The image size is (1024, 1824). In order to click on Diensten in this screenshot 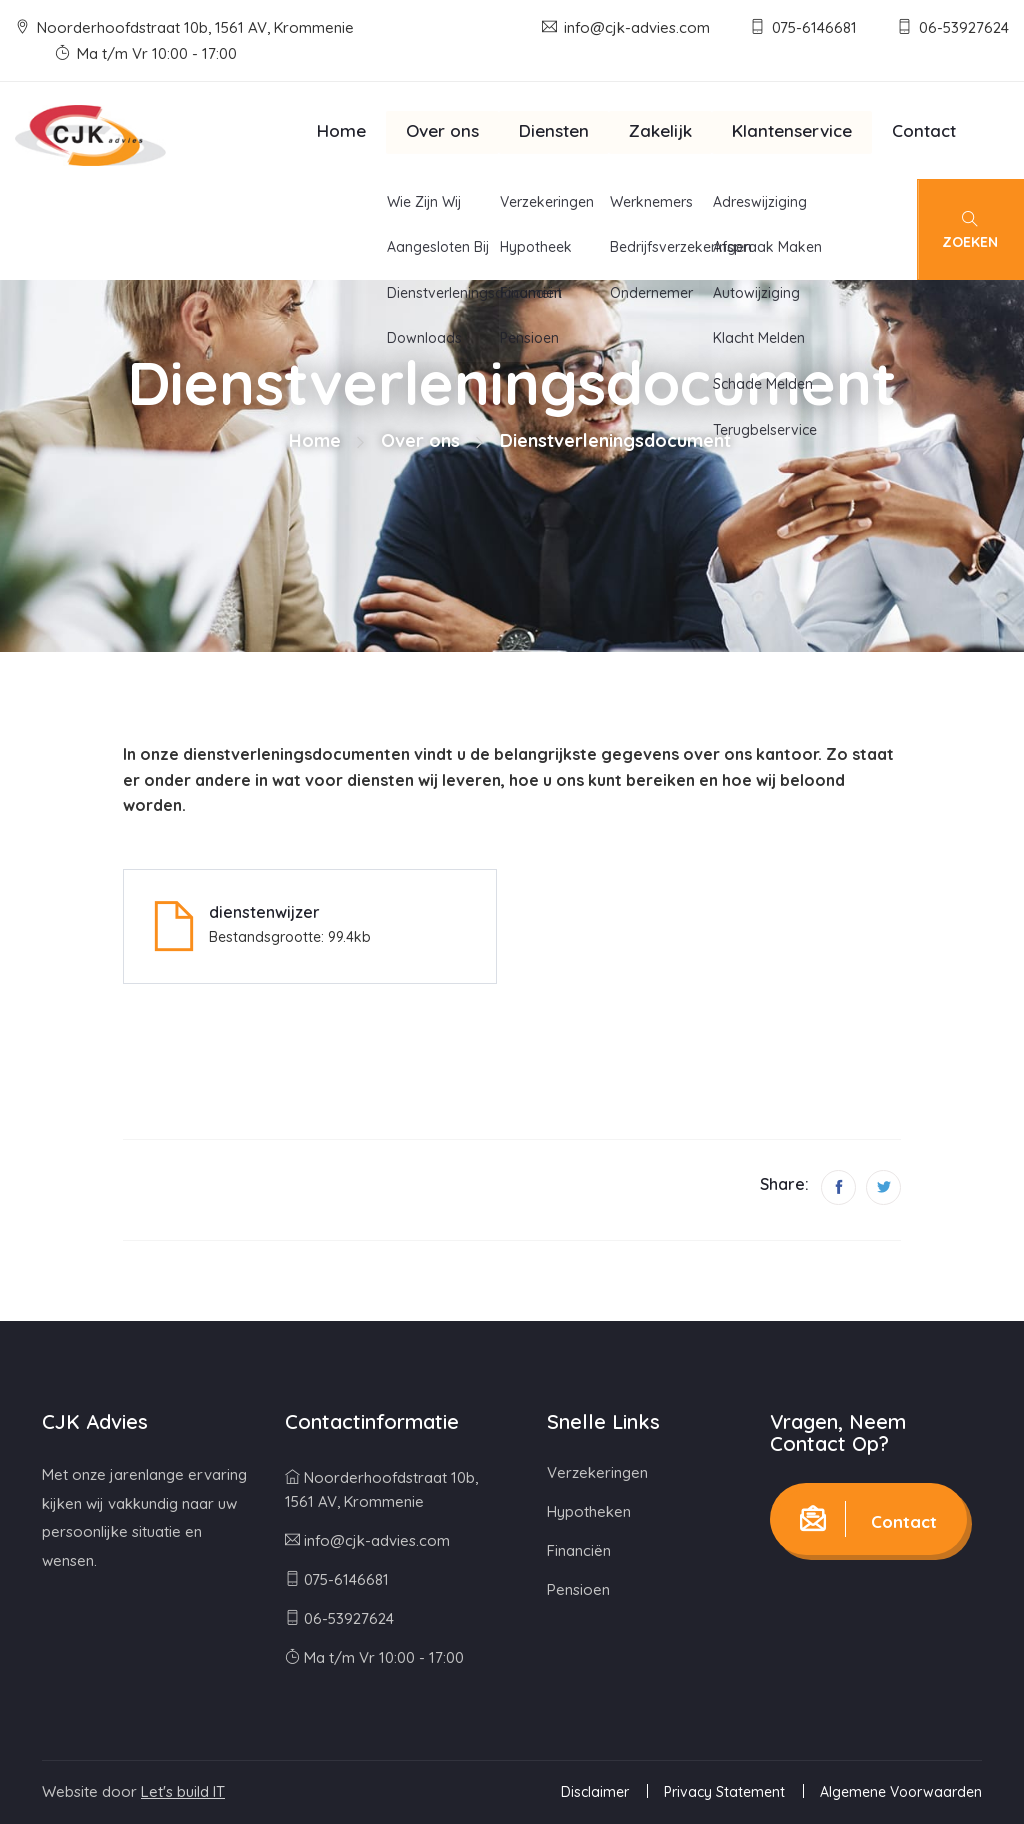, I will do `click(554, 130)`.